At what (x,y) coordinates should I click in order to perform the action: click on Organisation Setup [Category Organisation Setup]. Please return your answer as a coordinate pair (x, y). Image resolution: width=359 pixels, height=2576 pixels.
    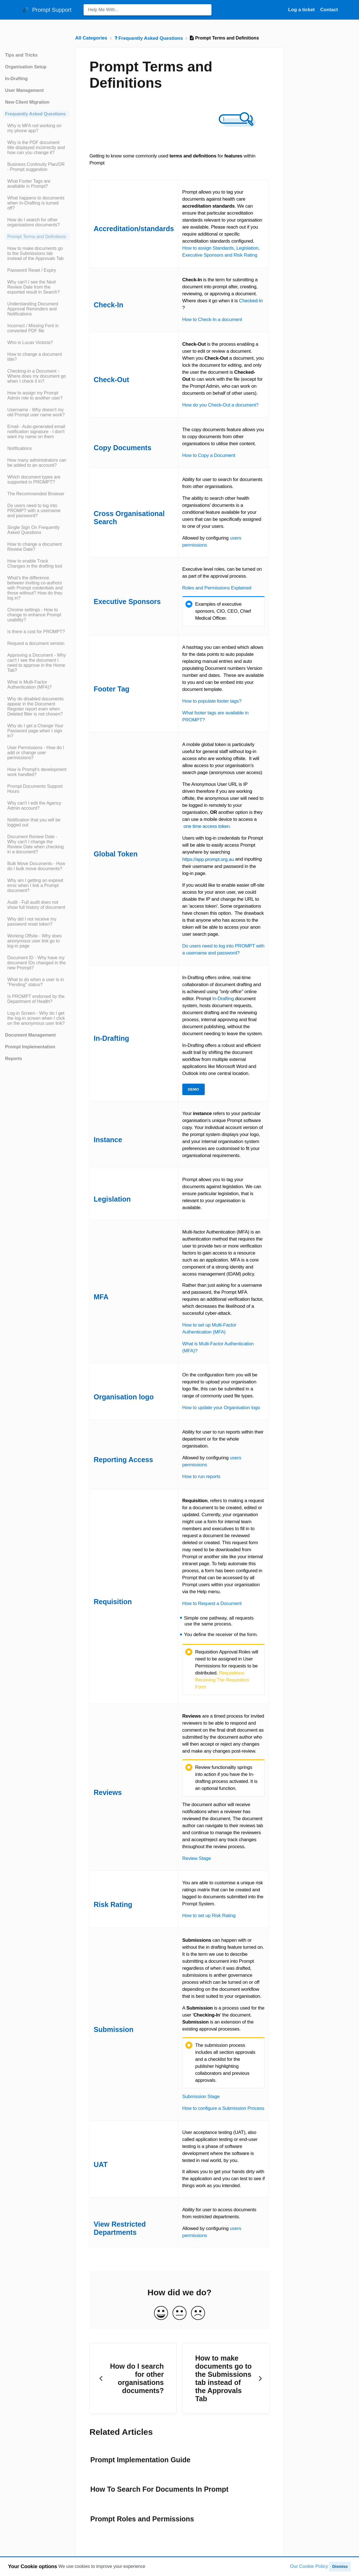
    Looking at the image, I should click on (26, 66).